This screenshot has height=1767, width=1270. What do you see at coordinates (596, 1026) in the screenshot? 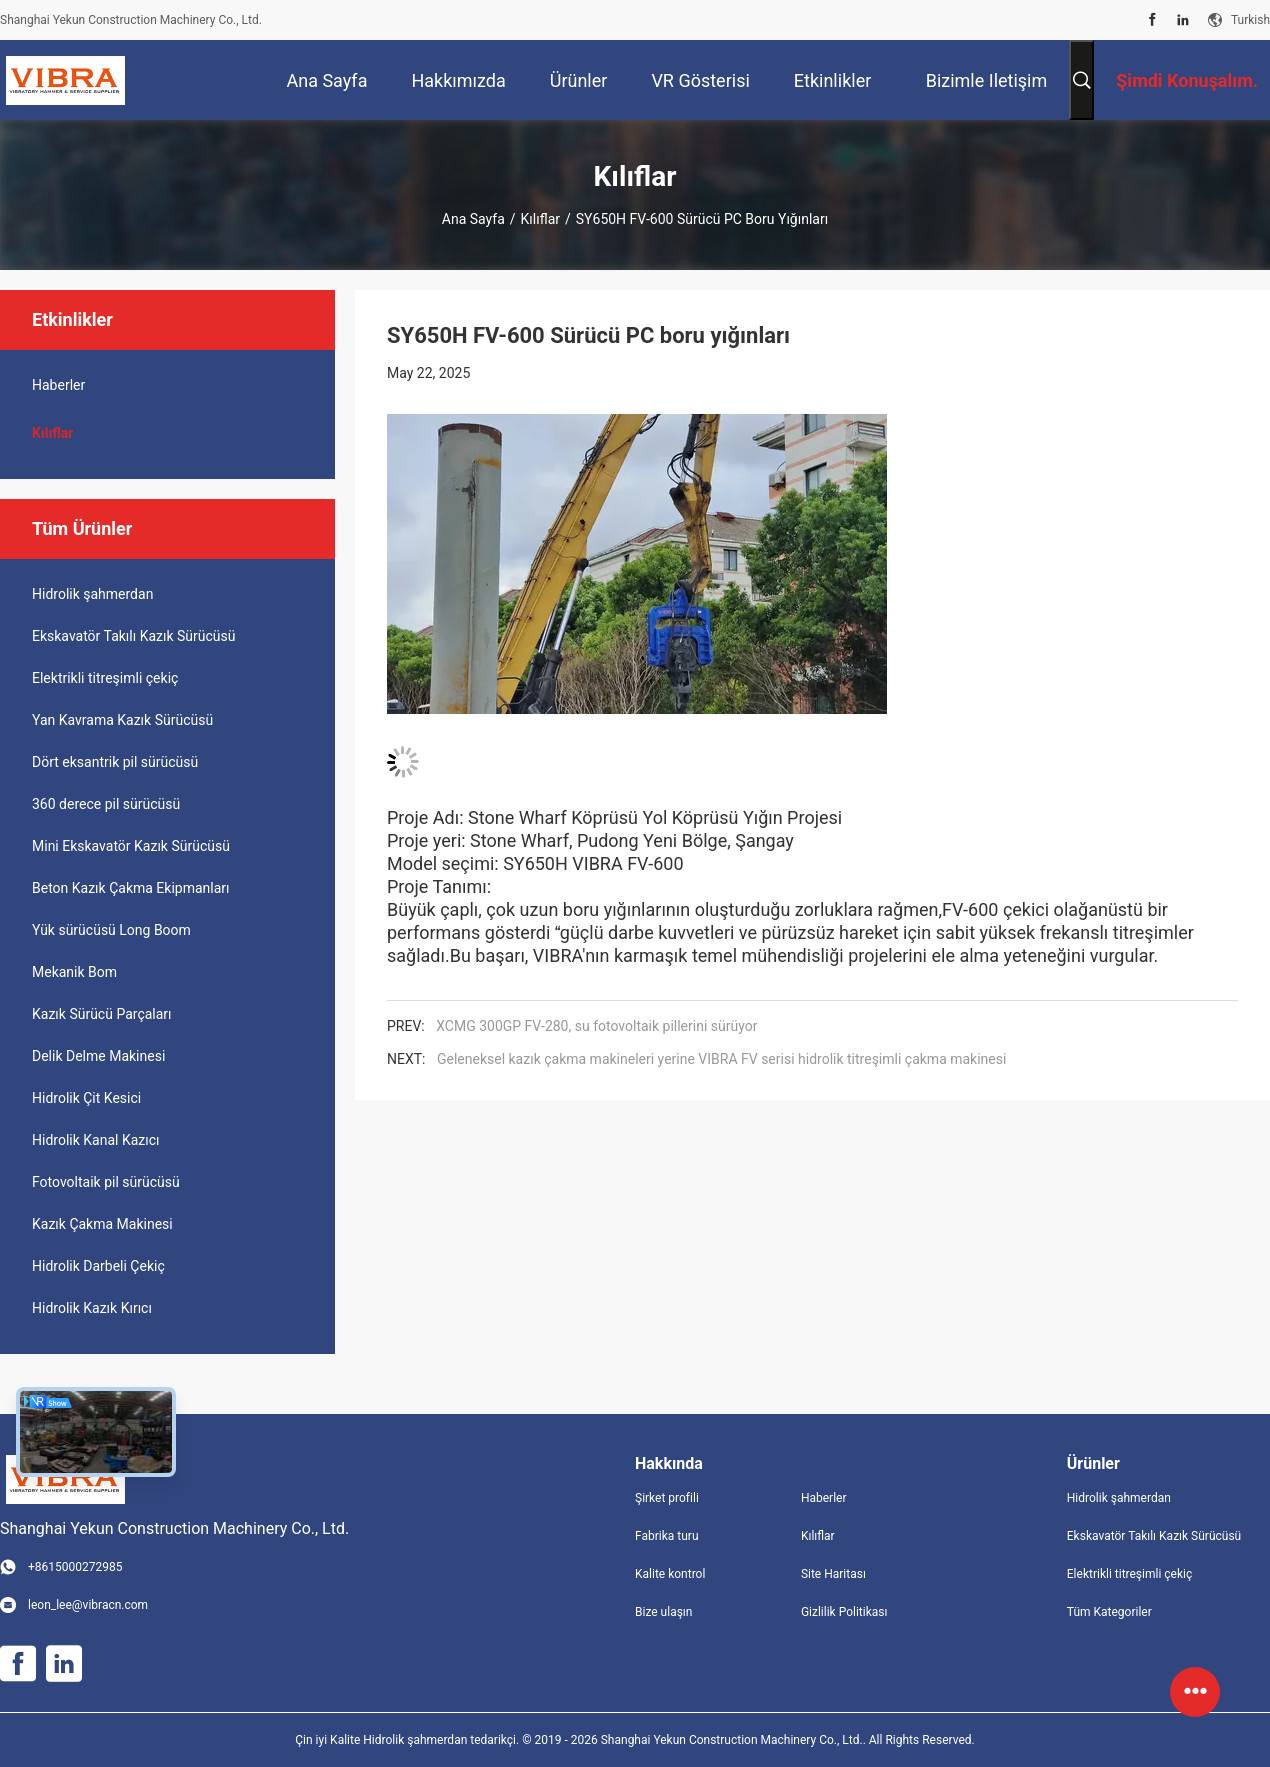
I see `XCMG 300GP FV-280, su fotovoltaik pillerini sürüyor` at bounding box center [596, 1026].